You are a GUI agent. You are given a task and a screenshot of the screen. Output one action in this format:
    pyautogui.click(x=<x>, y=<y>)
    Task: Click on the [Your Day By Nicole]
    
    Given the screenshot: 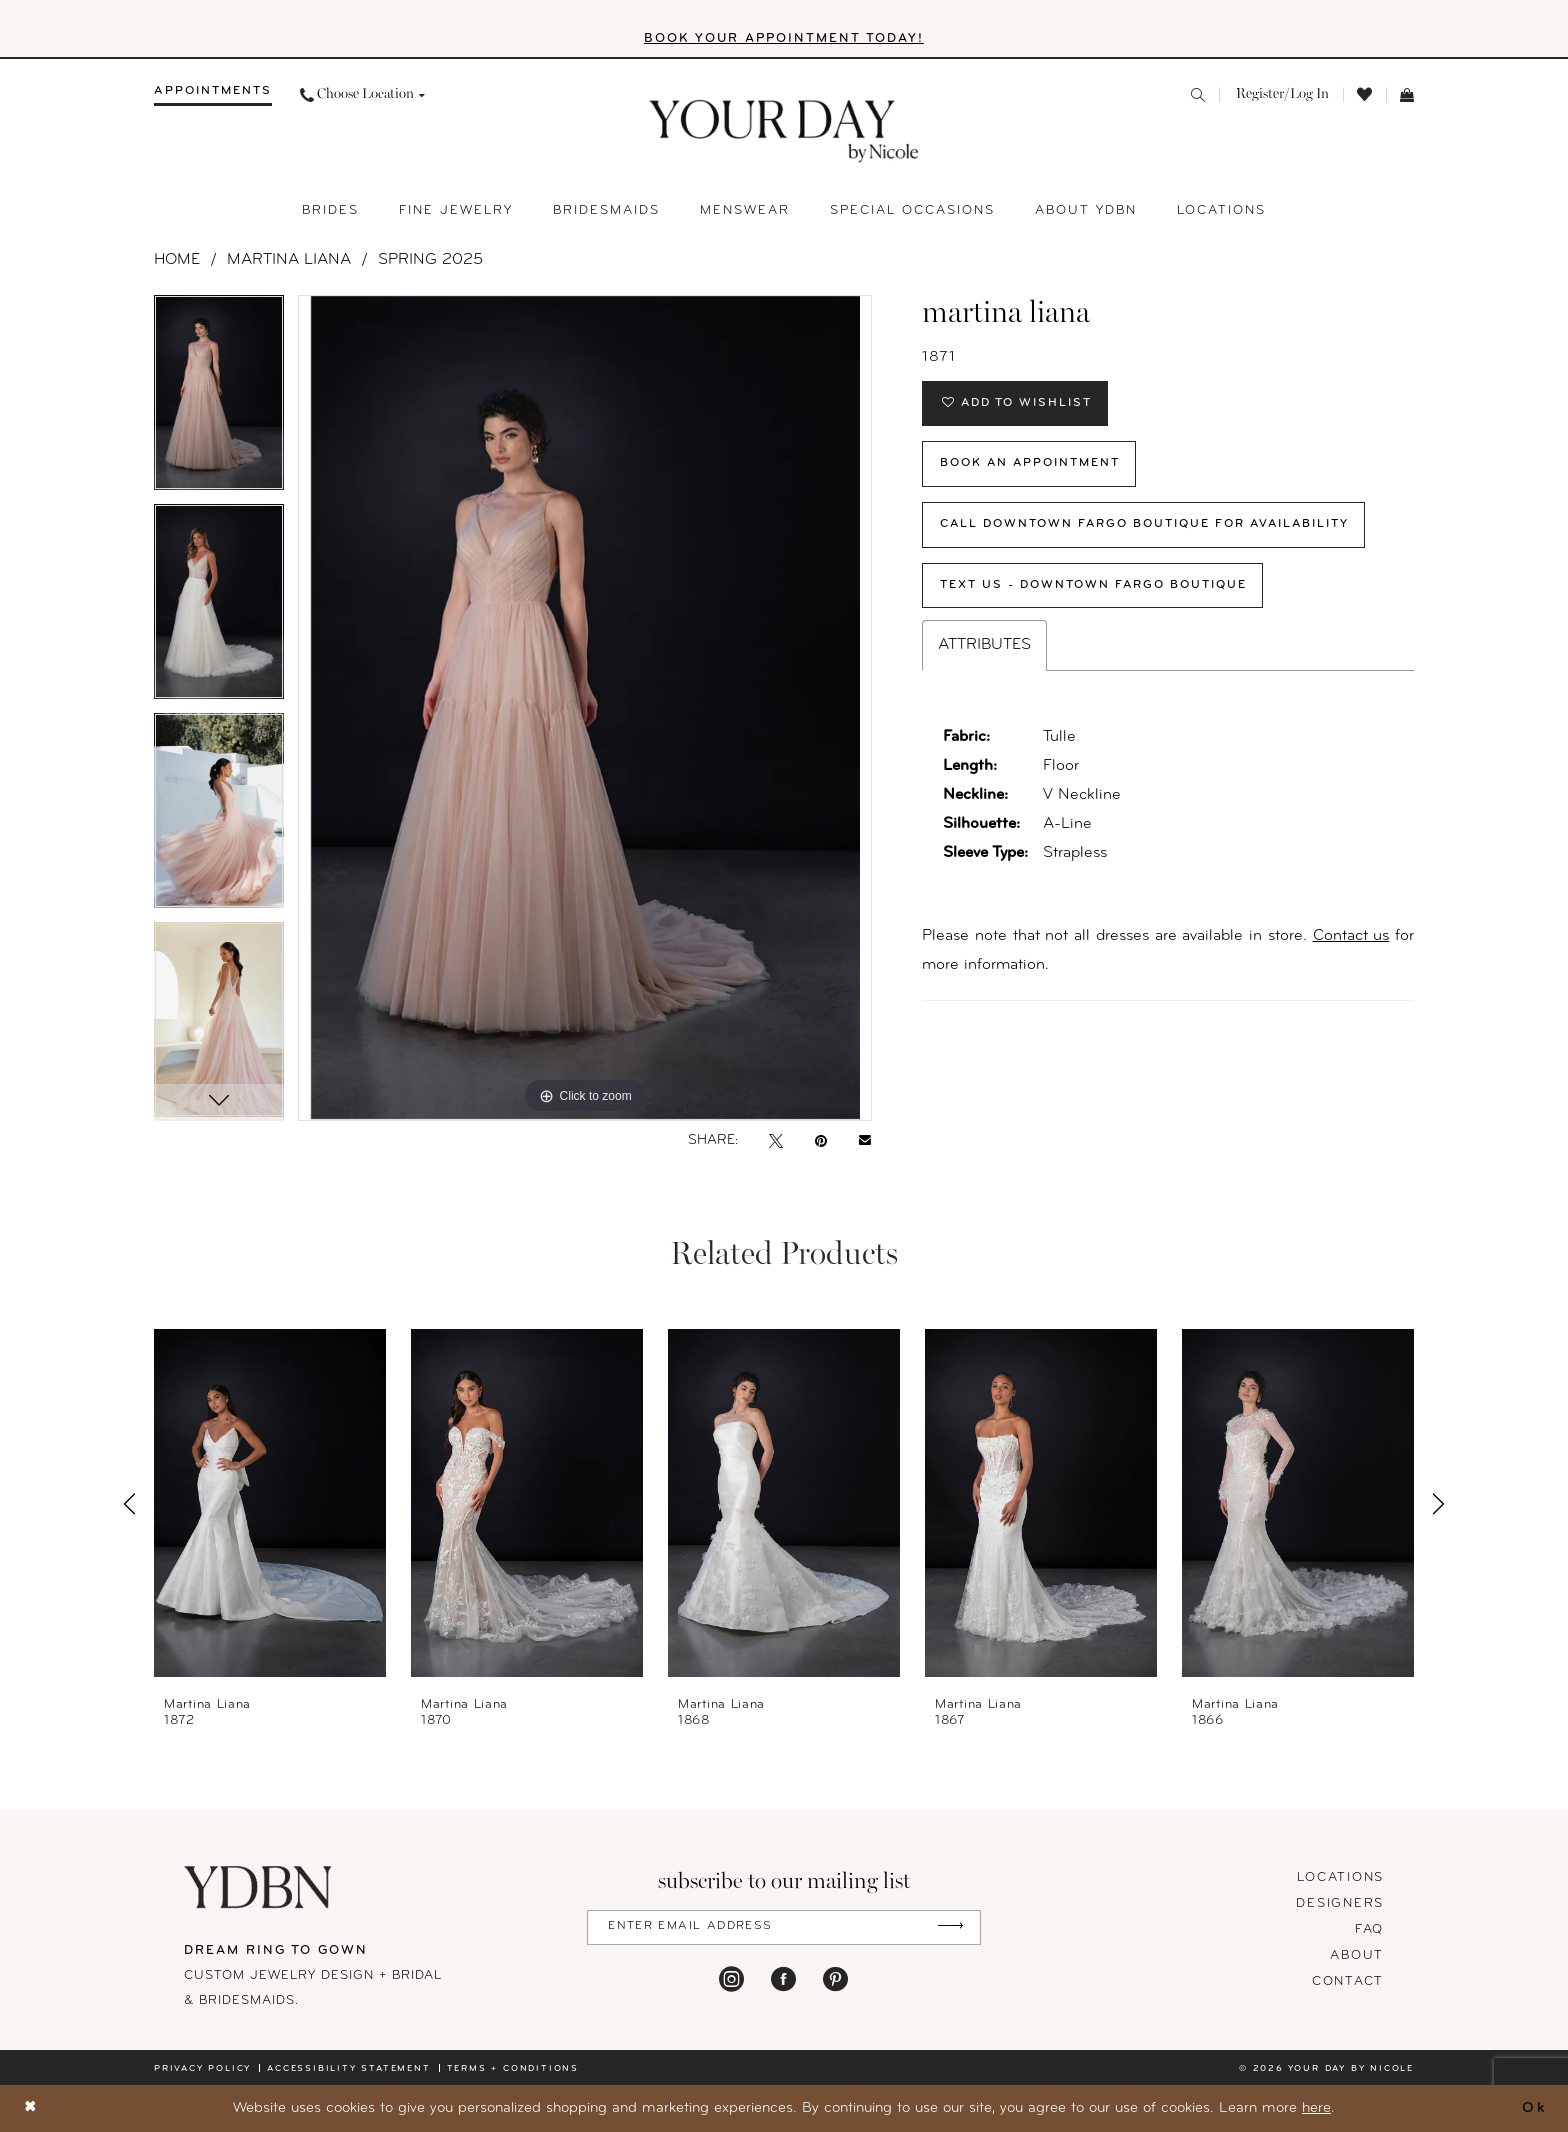 What is the action you would take?
    pyautogui.click(x=259, y=1887)
    